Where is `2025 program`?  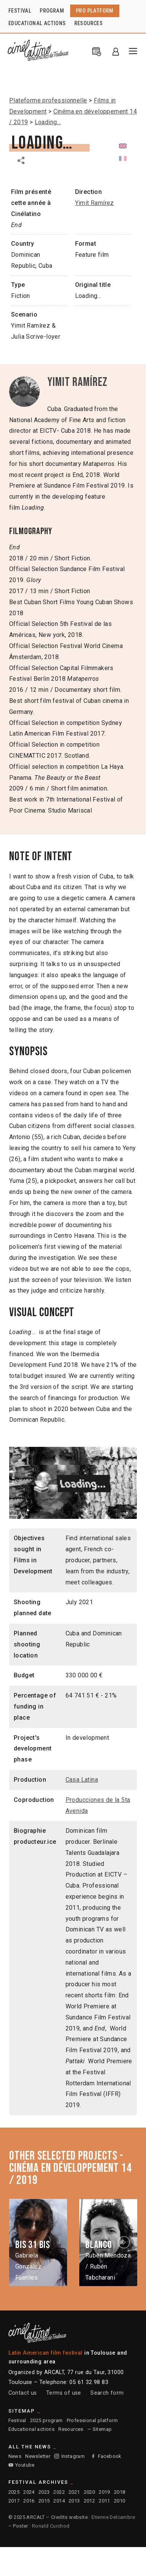
2025 program is located at coordinates (46, 2420).